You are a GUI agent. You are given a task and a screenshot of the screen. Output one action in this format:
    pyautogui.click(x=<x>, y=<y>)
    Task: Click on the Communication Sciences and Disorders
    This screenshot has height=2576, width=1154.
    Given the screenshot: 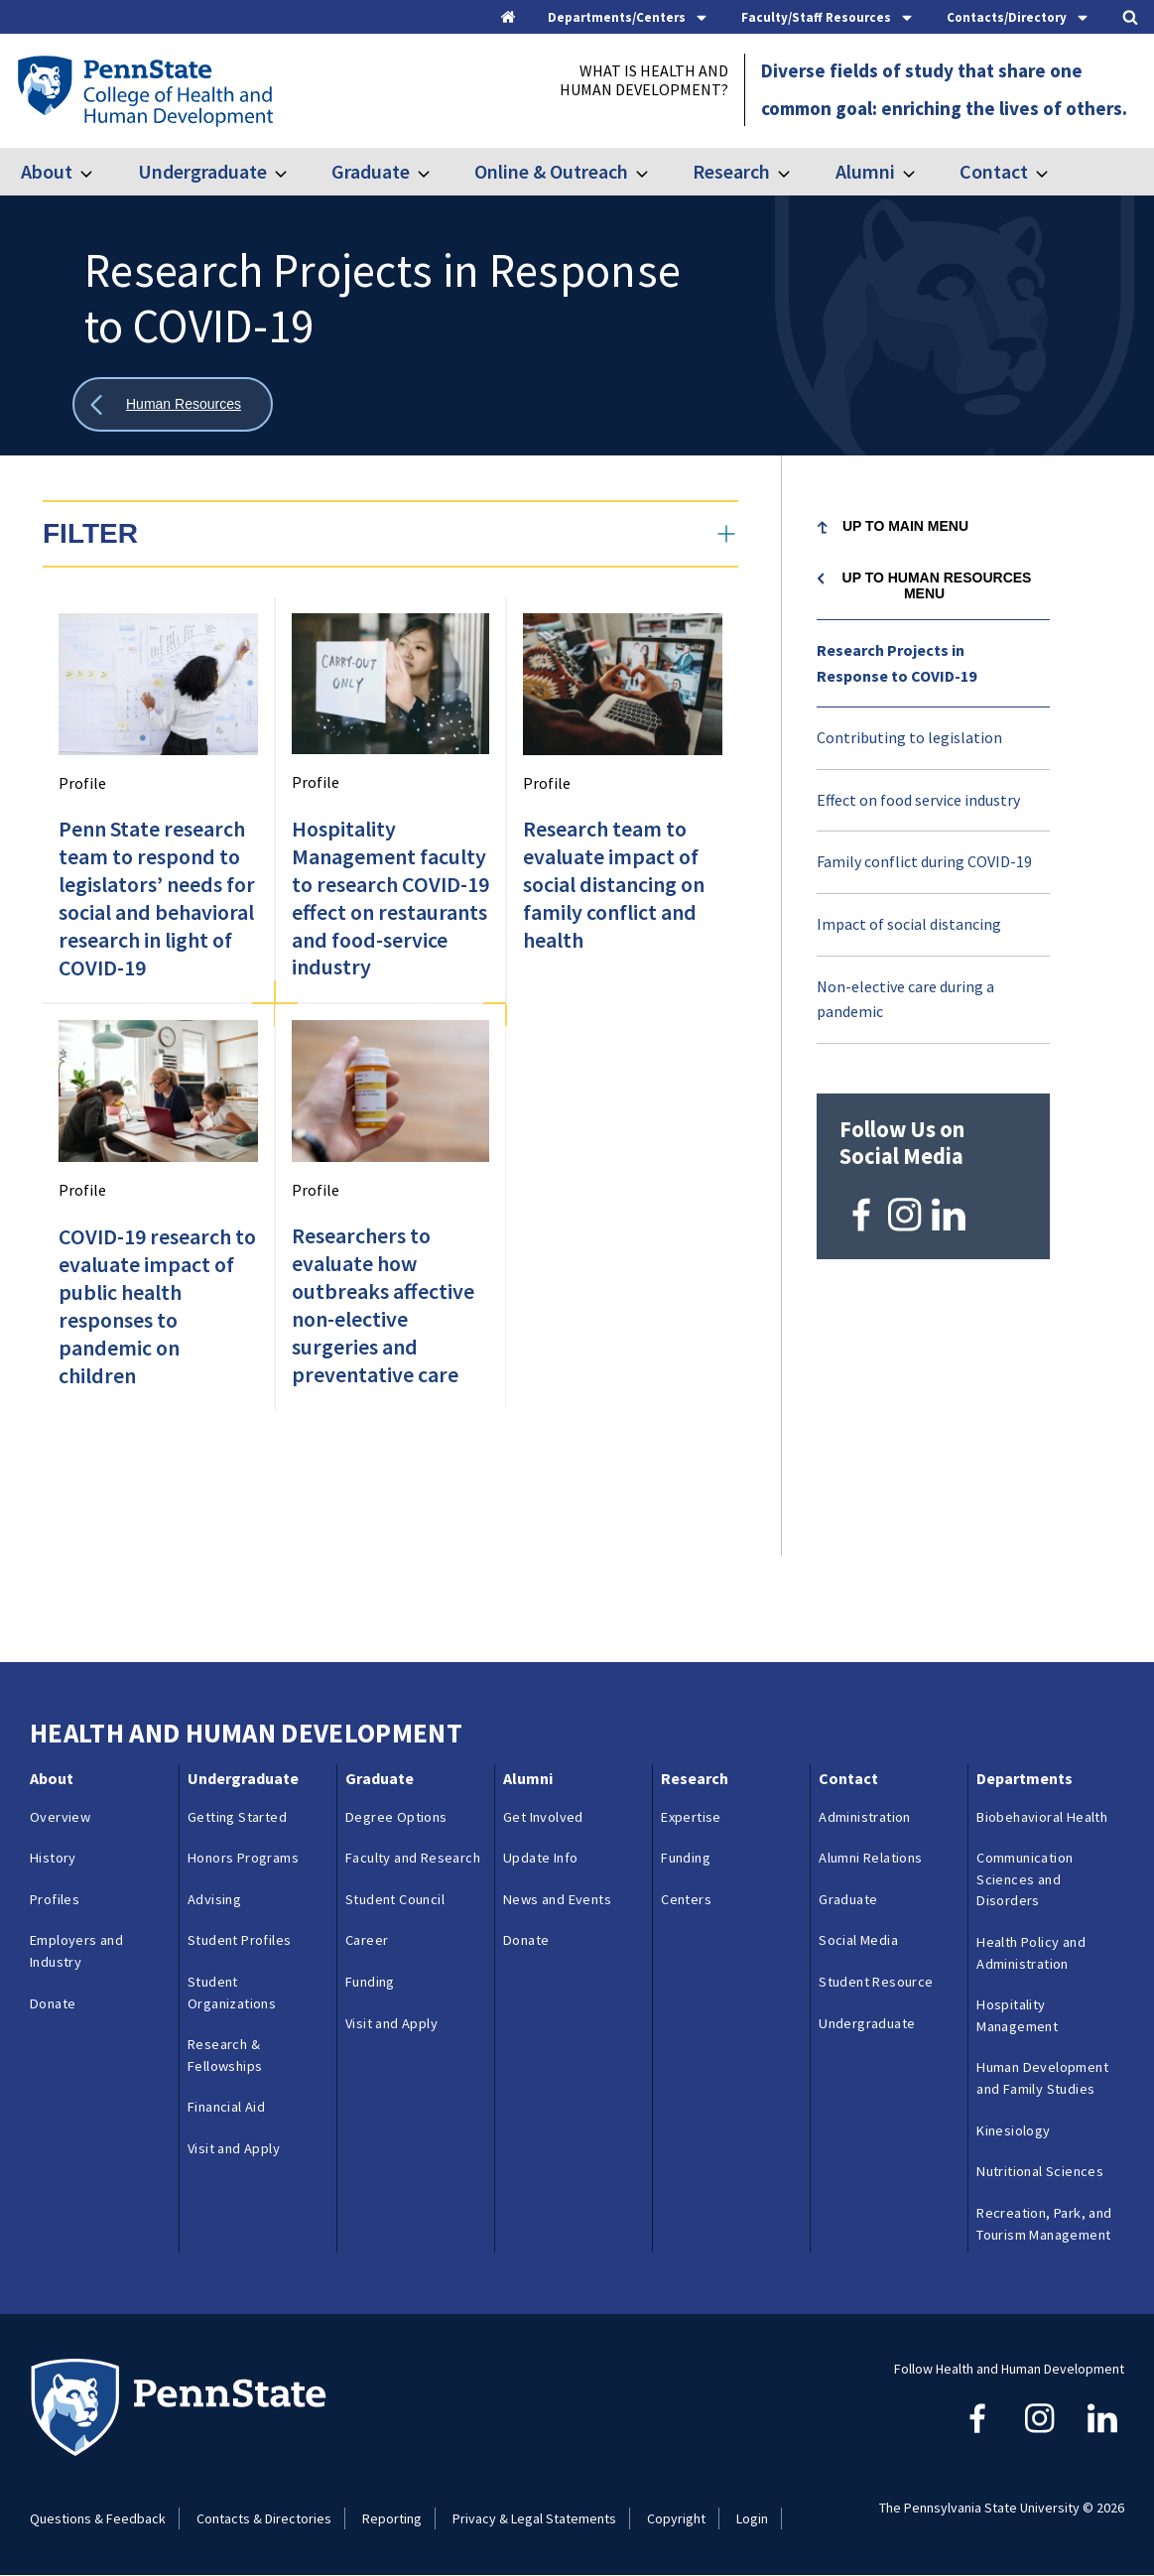 What is the action you would take?
    pyautogui.click(x=1024, y=1879)
    